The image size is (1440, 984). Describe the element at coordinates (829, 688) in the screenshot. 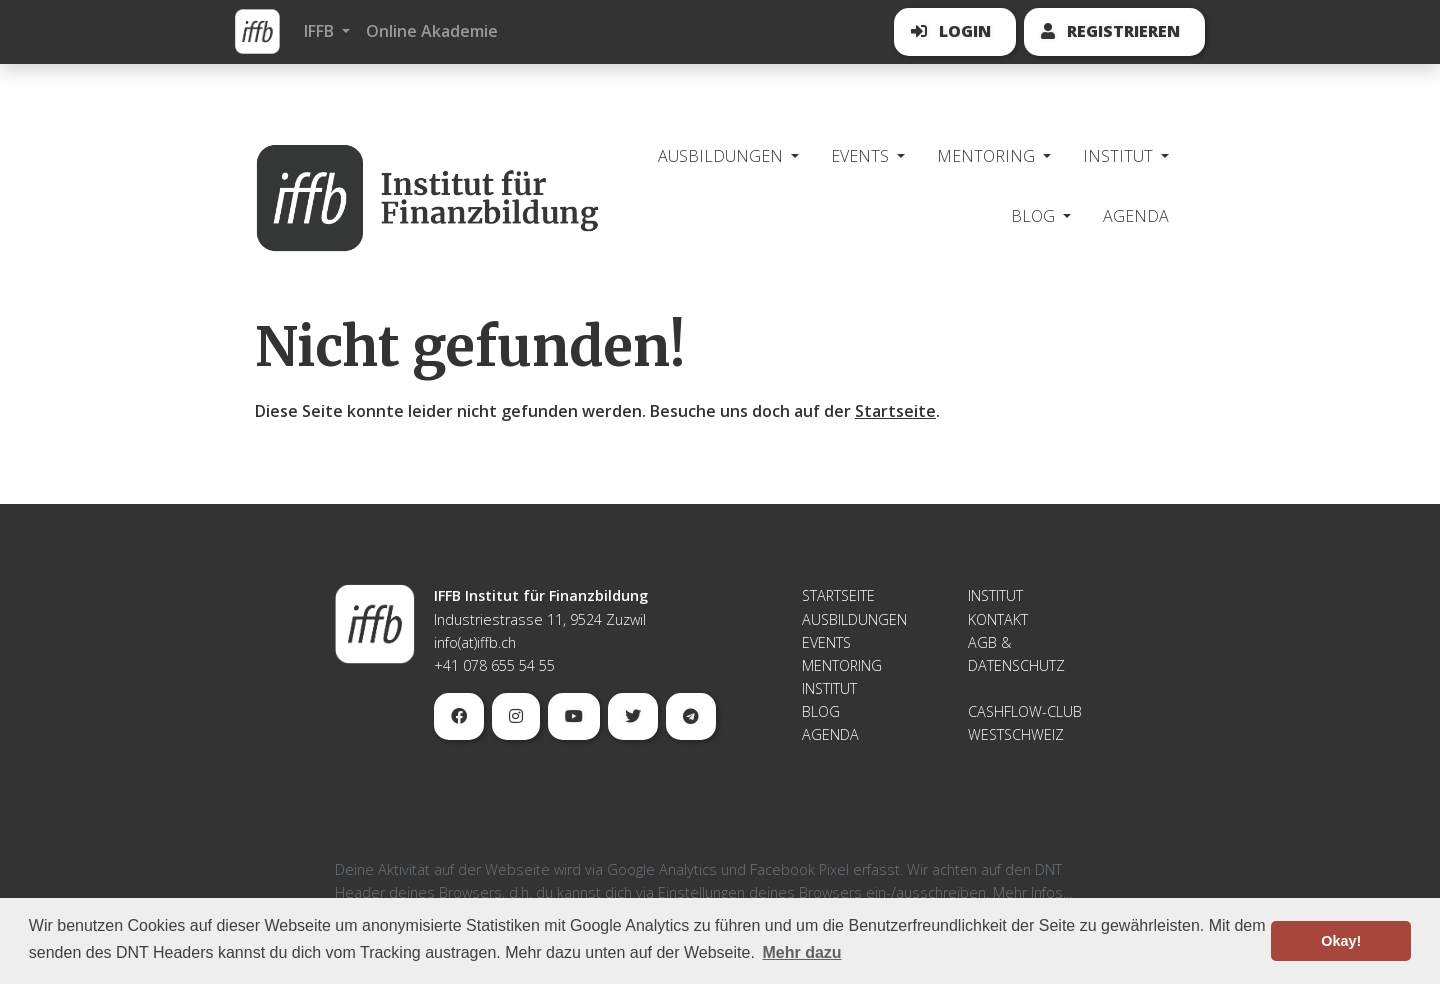

I see `Institut` at that location.